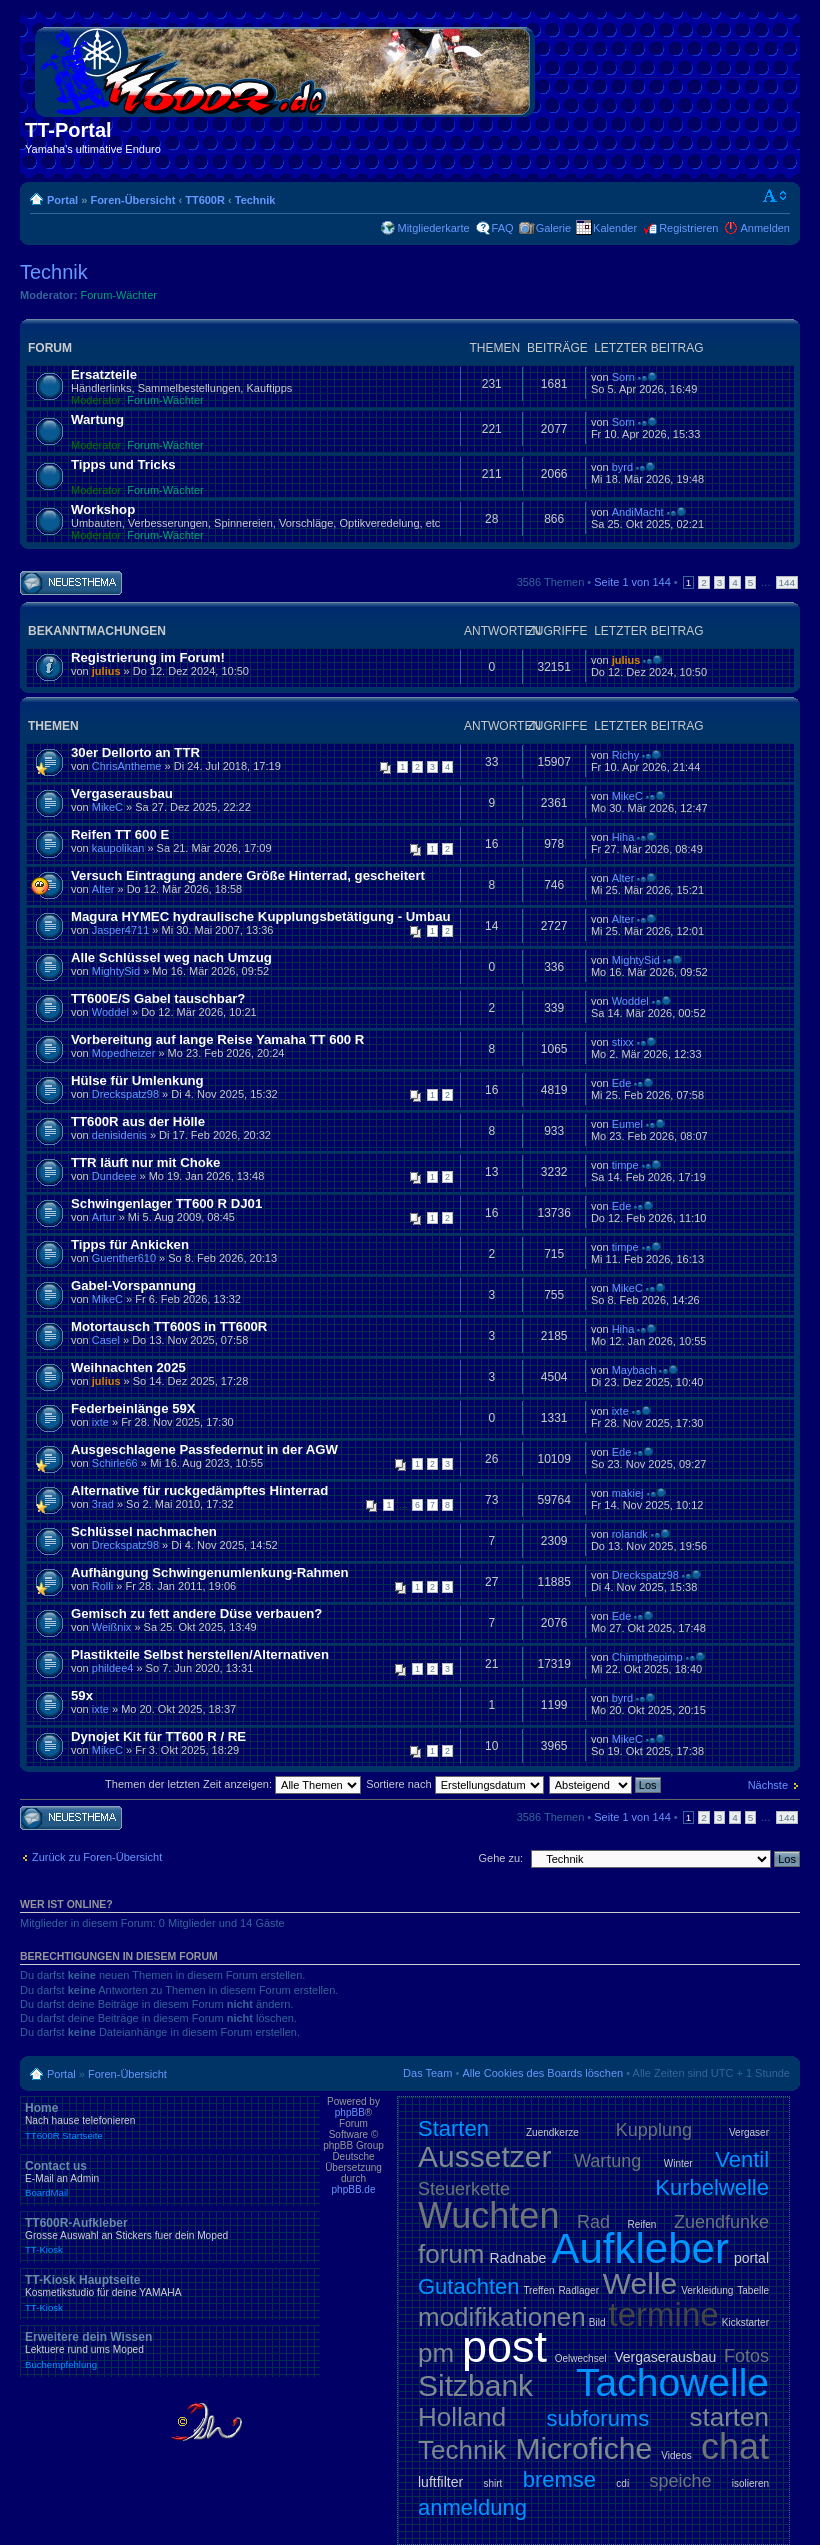 The width and height of the screenshot is (820, 2545). I want to click on Wartung, so click(97, 419).